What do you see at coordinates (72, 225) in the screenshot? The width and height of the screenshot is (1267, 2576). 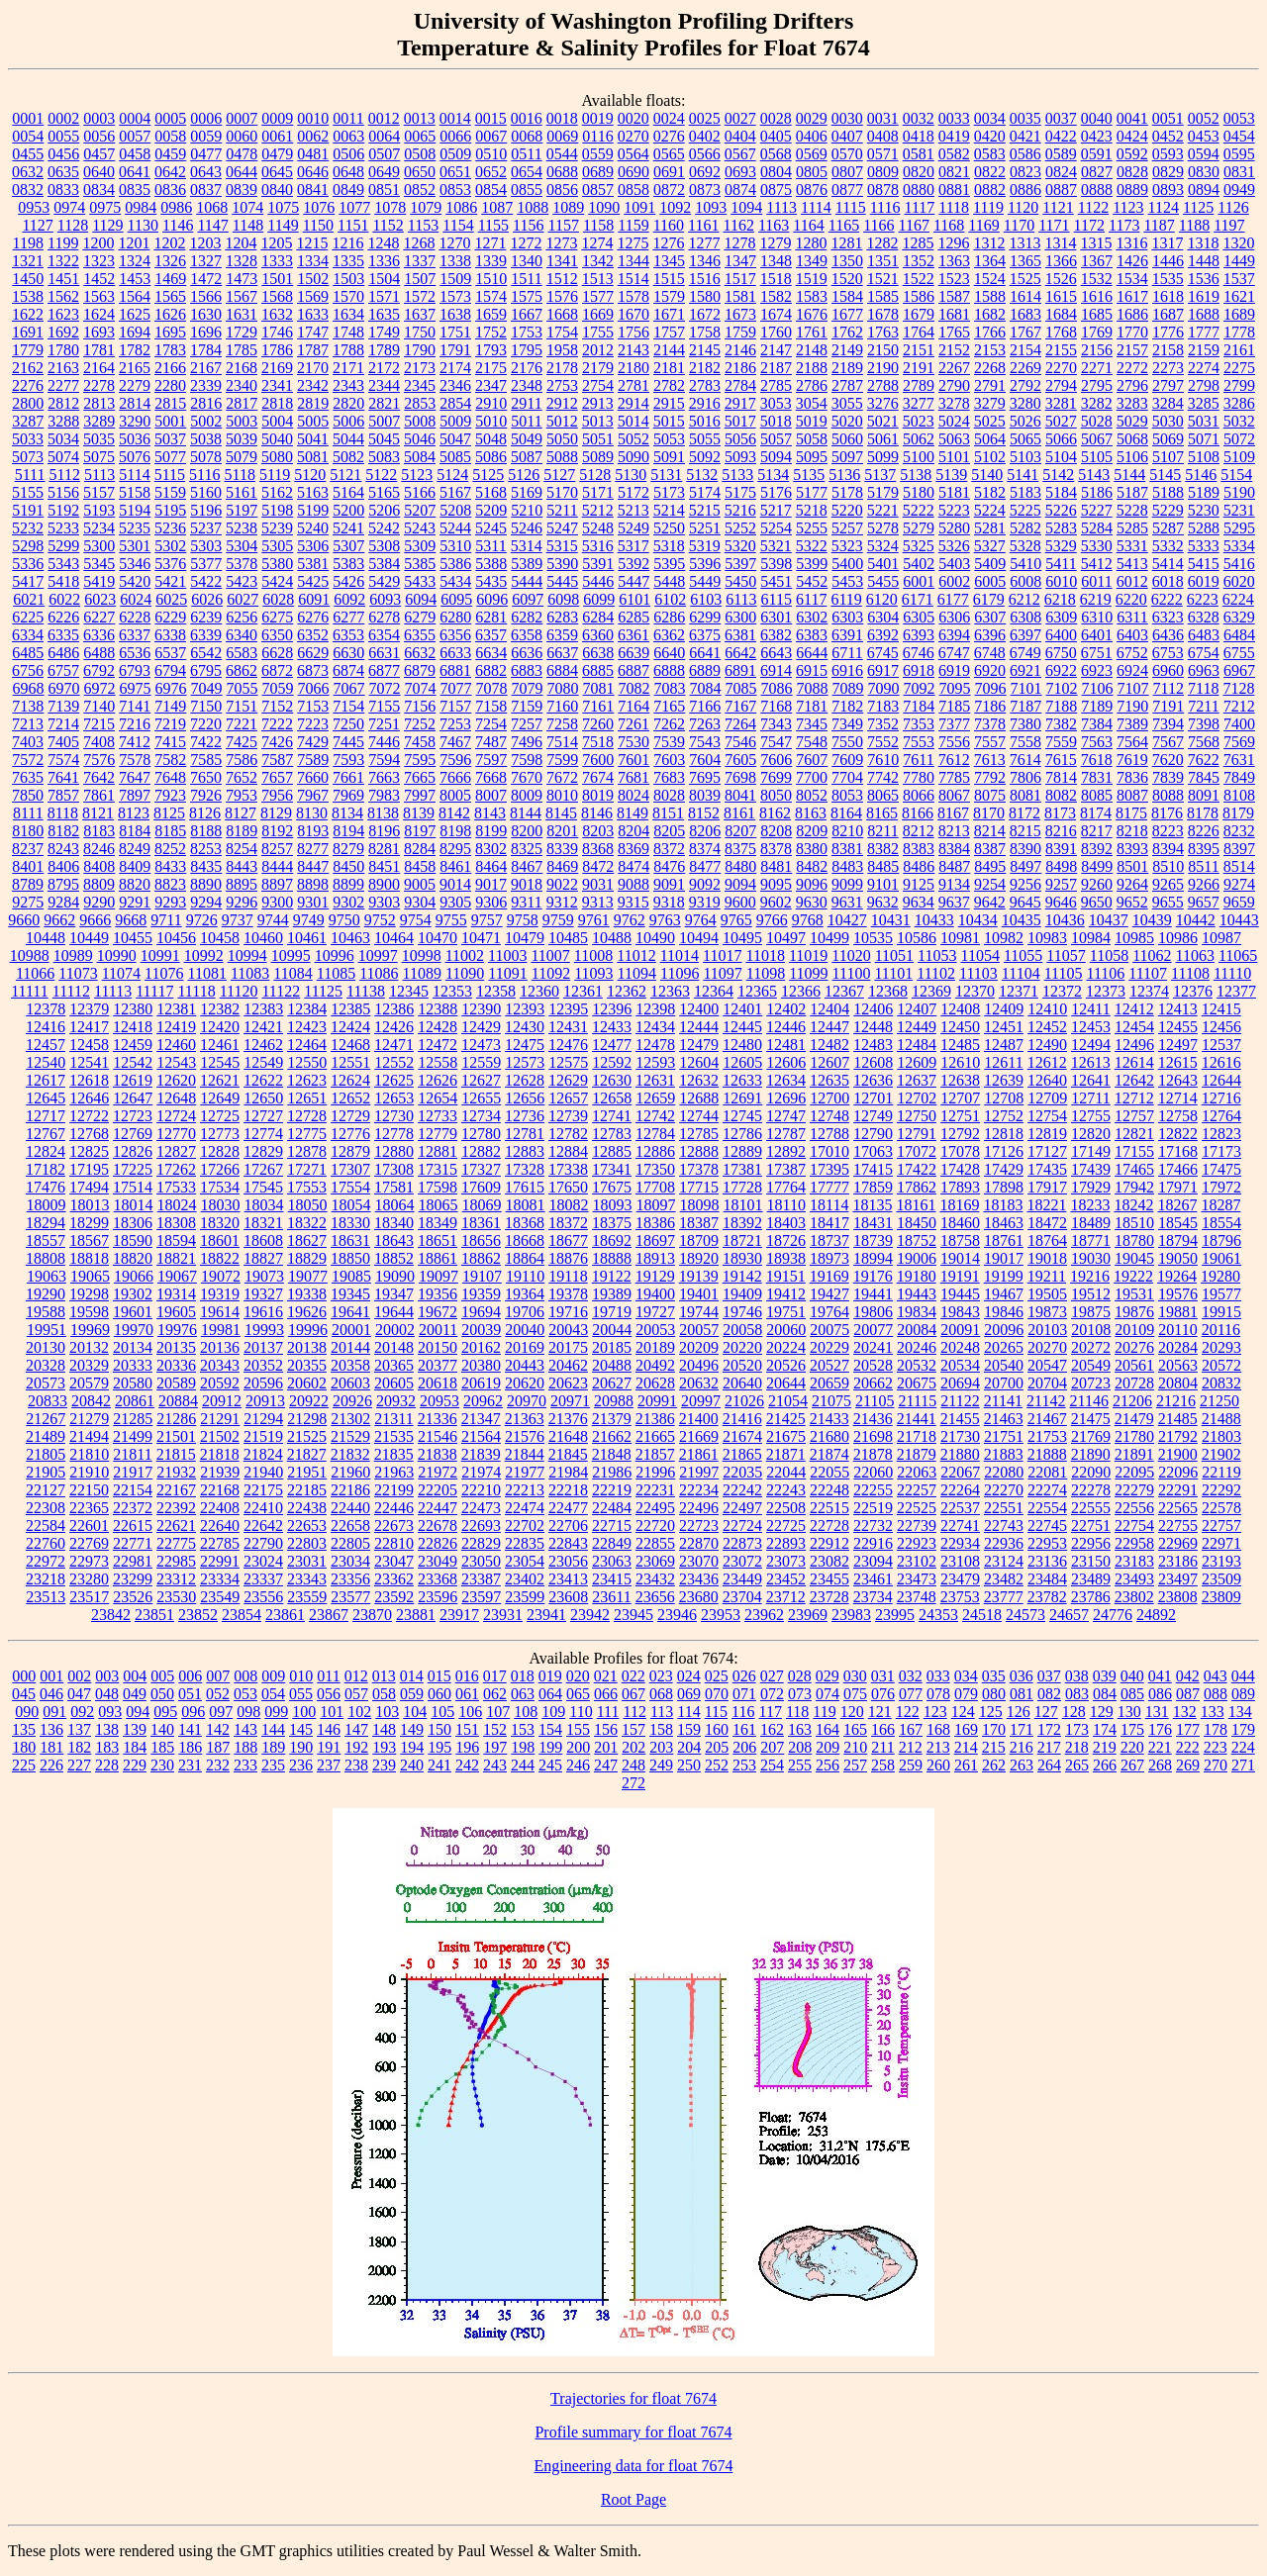 I see `1128` at bounding box center [72, 225].